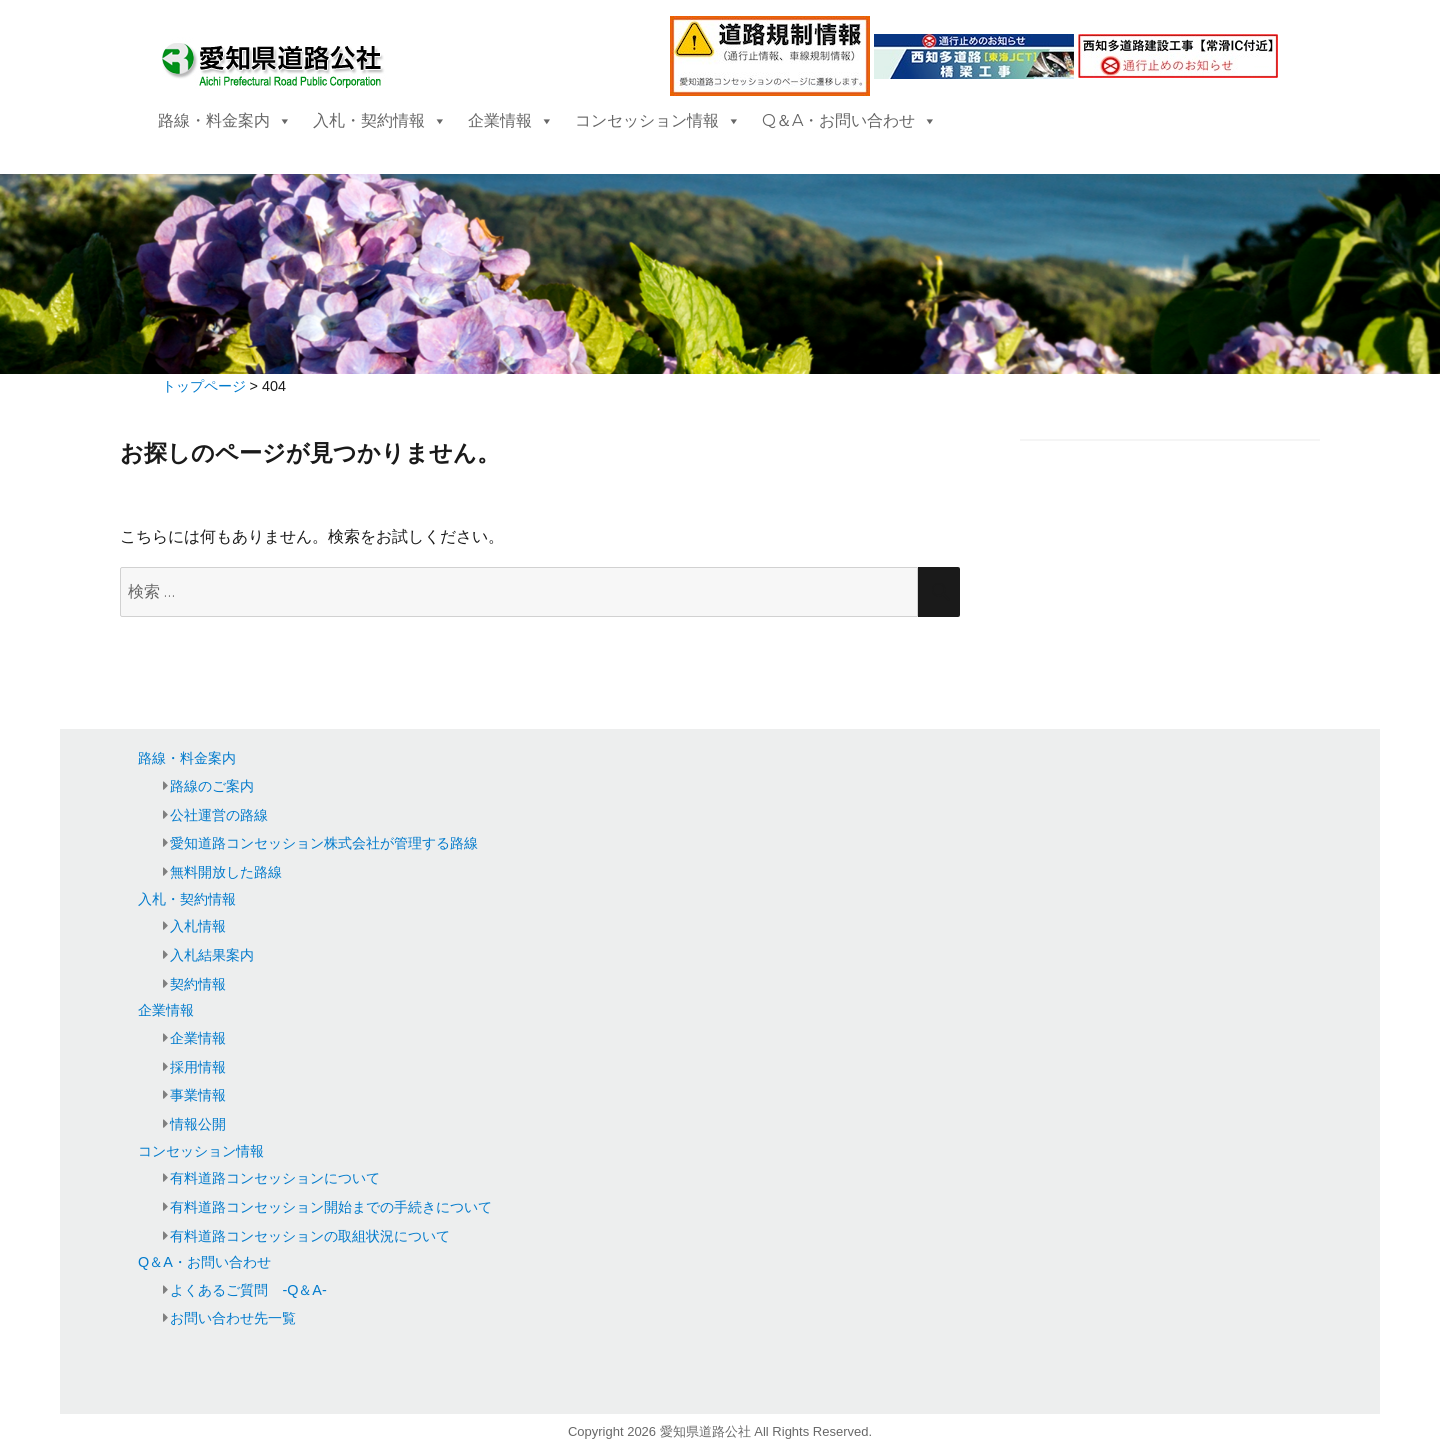 This screenshot has width=1440, height=1449. I want to click on 入札・契約情報, so click(380, 120).